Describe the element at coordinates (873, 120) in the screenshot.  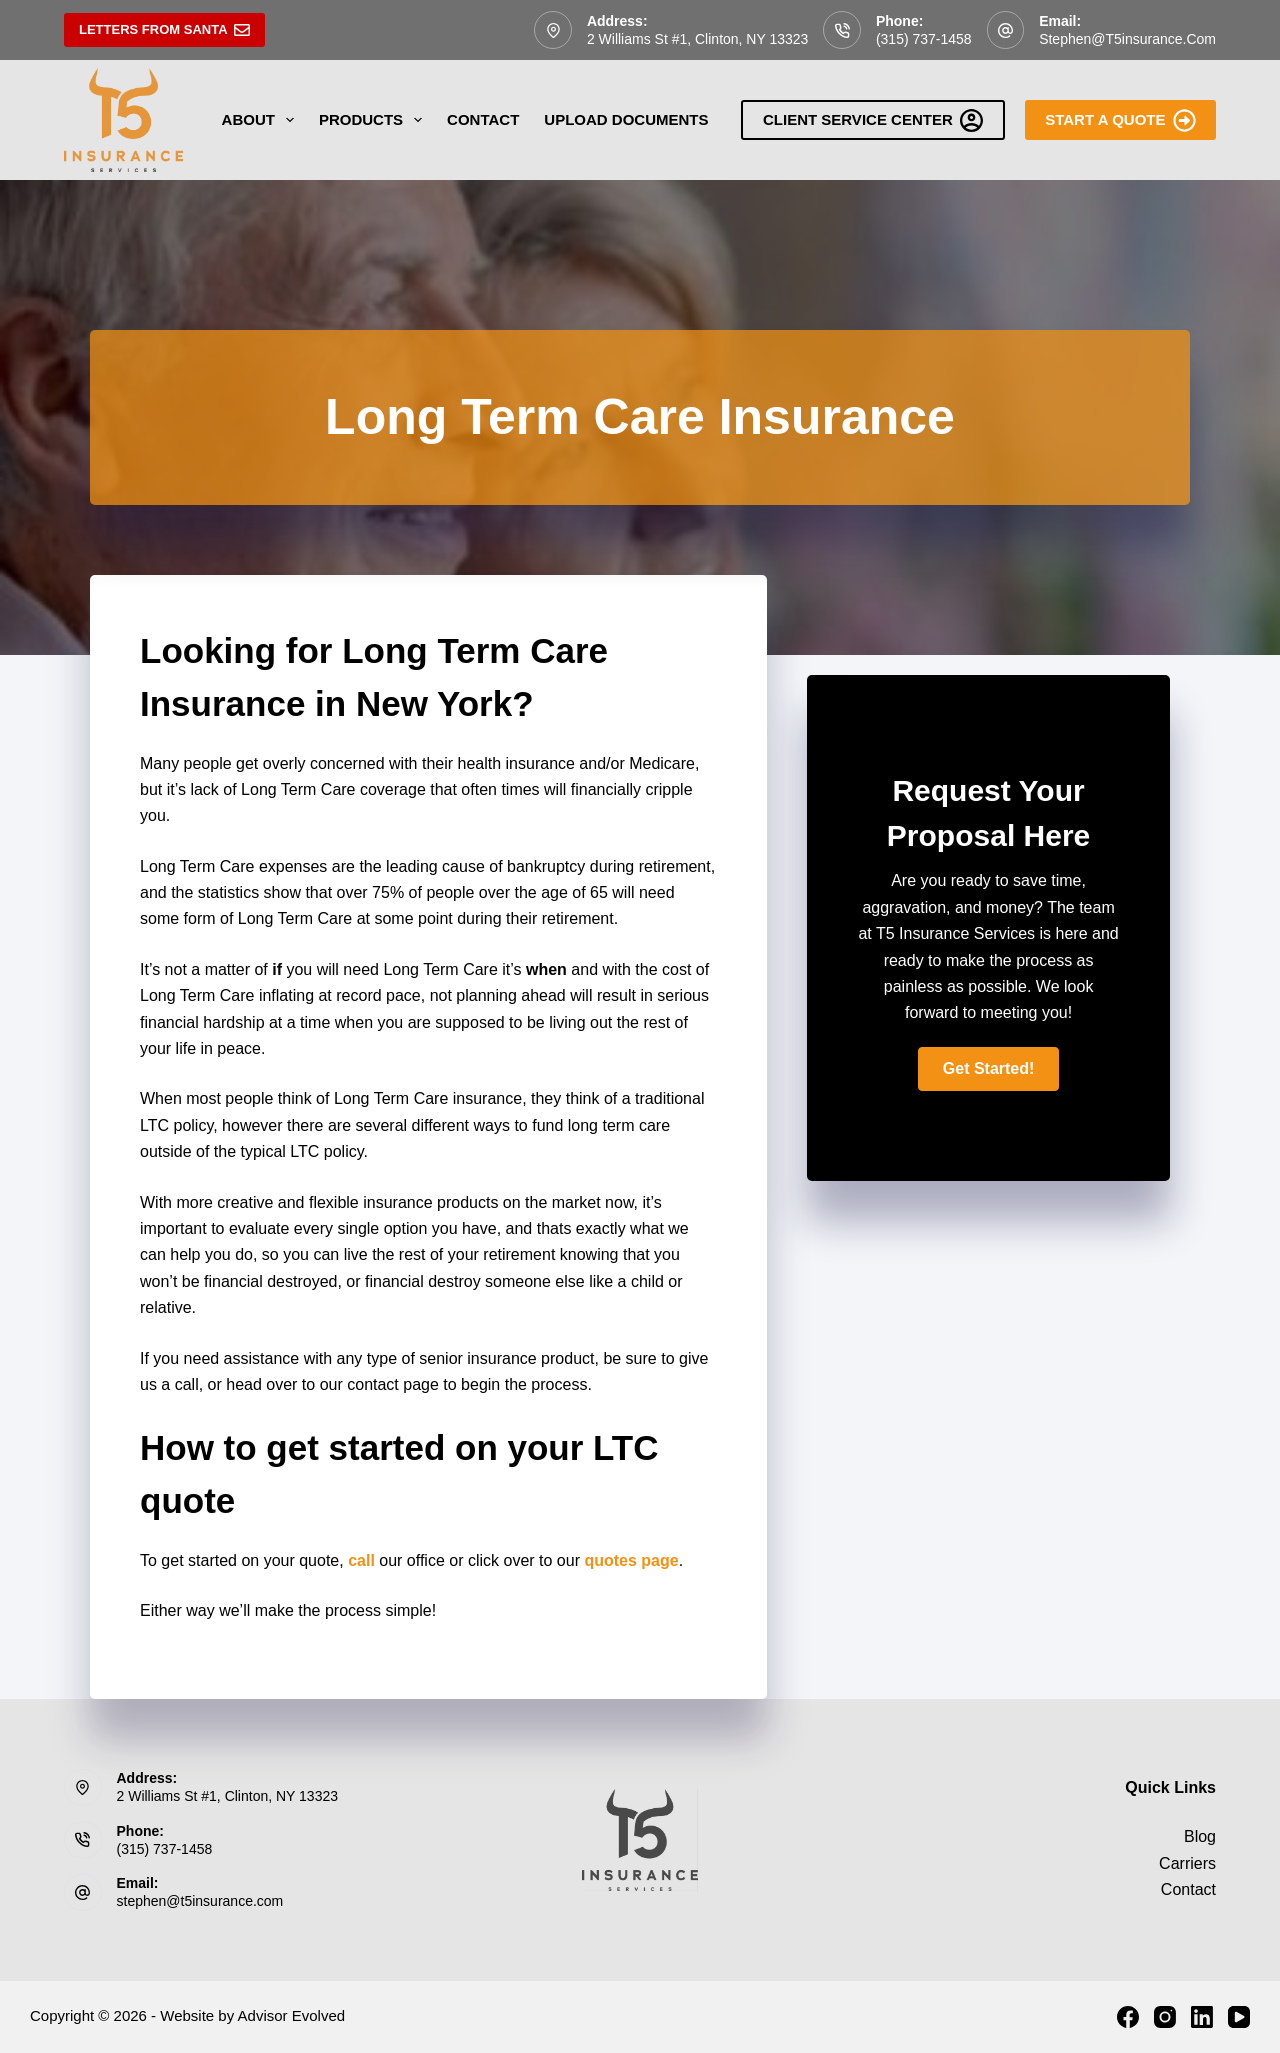
I see `Client Service Center` at that location.